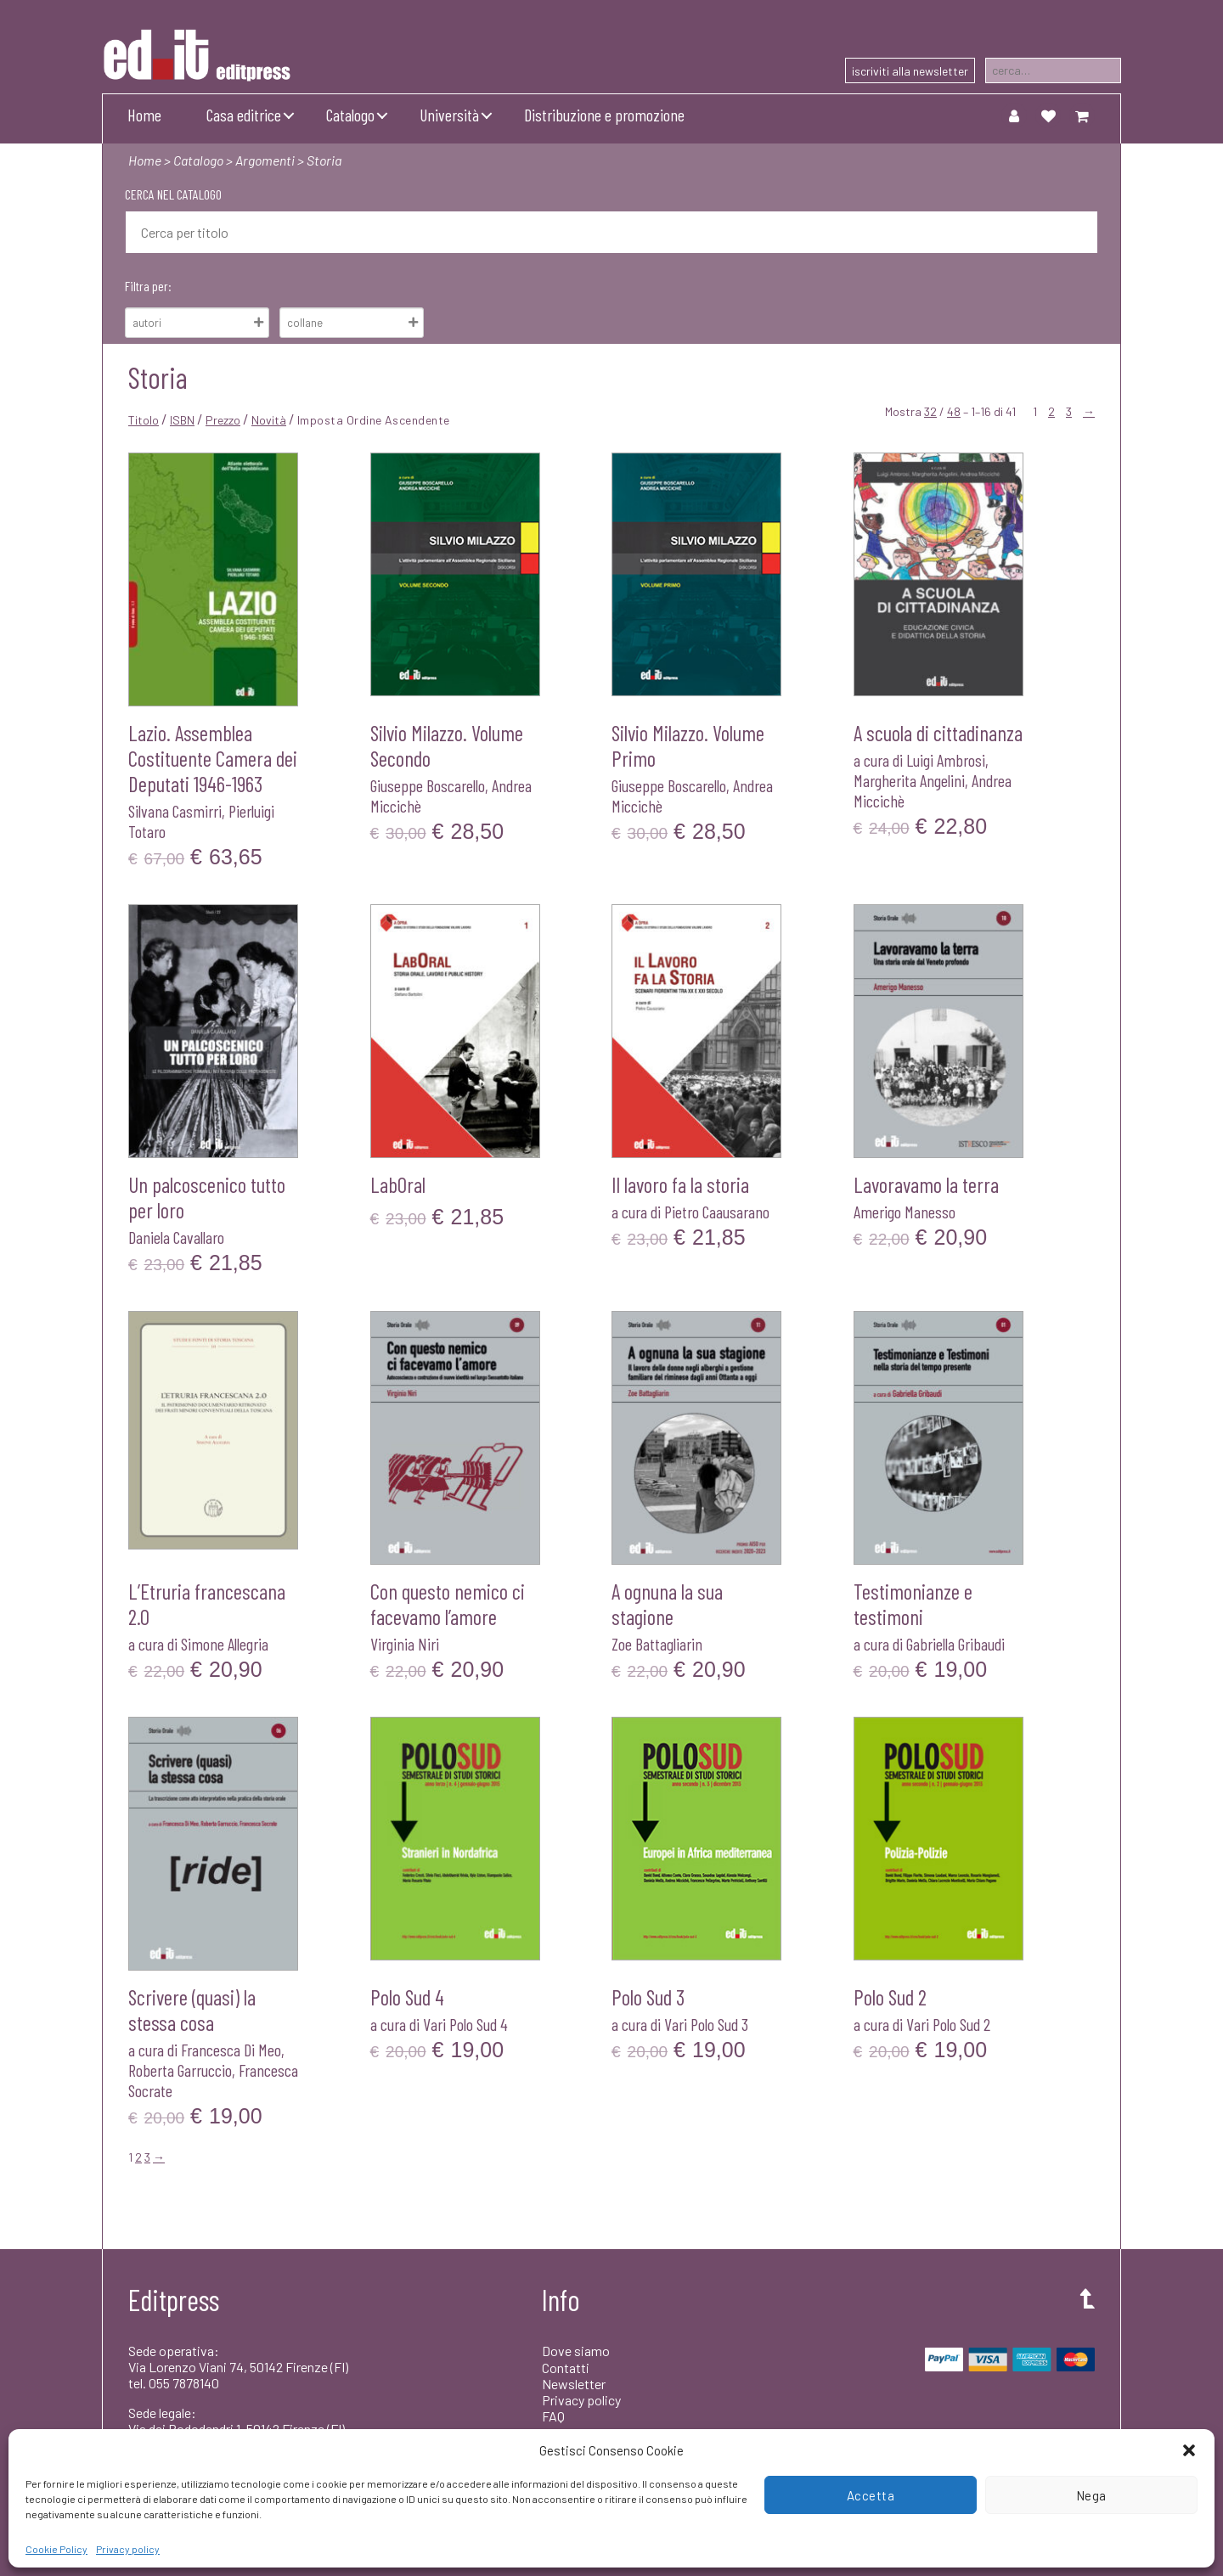 The height and width of the screenshot is (2576, 1223). I want to click on FAQ, so click(553, 2416).